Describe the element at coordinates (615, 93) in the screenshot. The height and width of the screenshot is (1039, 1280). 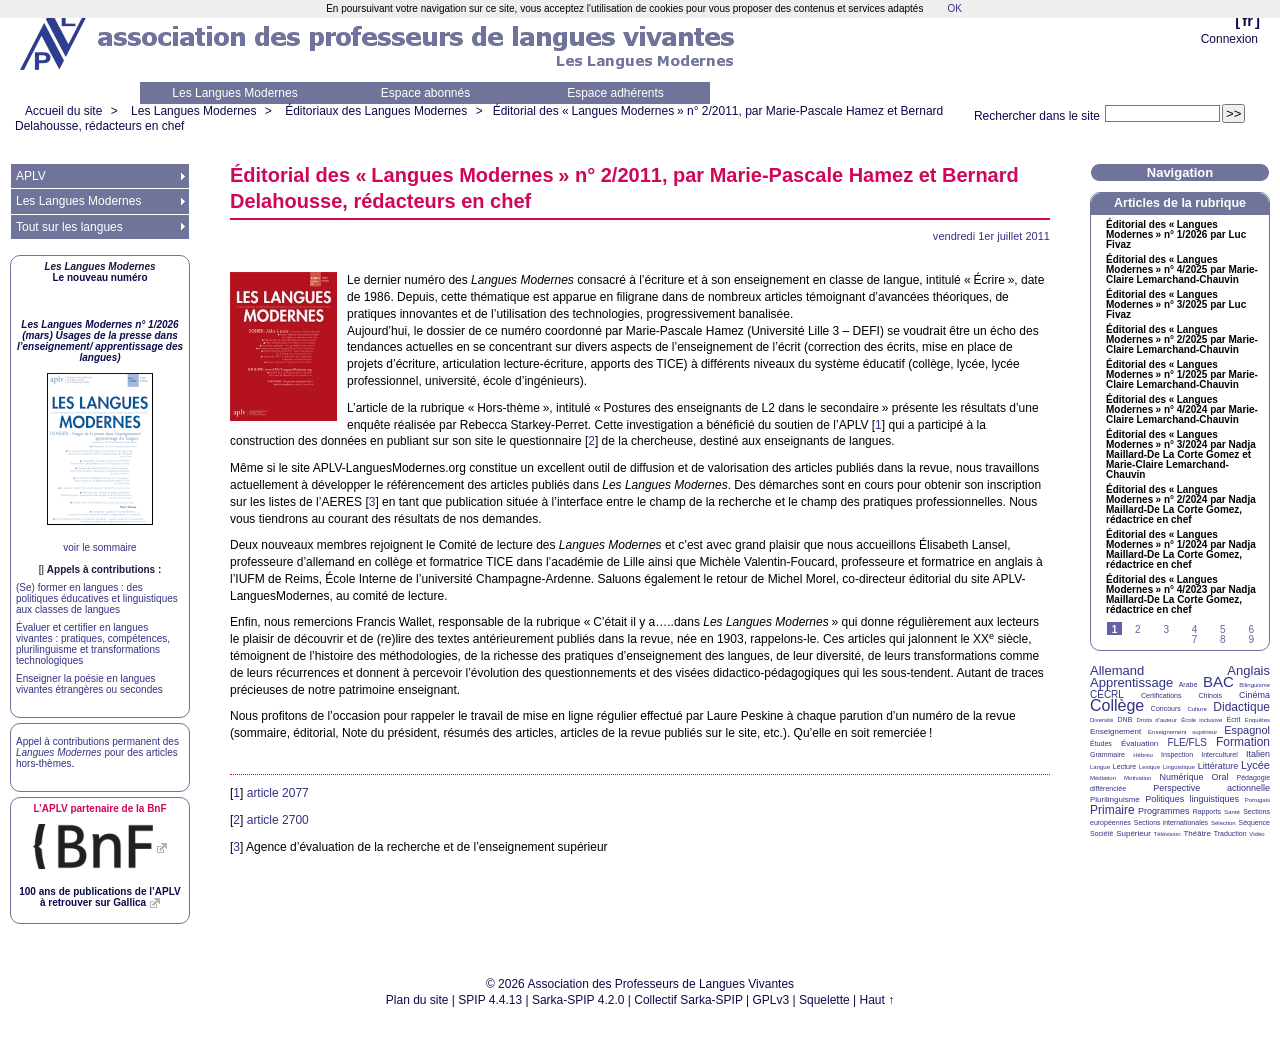
I see `Espace adhérents` at that location.